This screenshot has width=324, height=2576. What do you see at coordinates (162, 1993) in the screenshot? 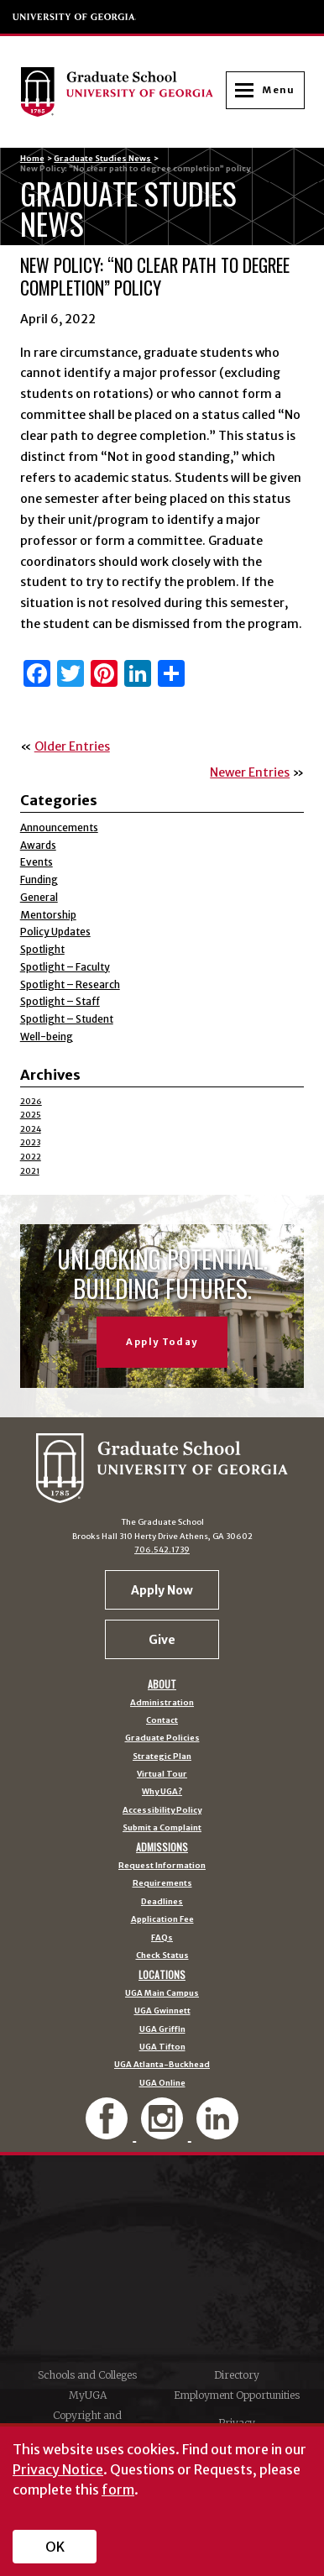
I see `UGA Main Campus` at bounding box center [162, 1993].